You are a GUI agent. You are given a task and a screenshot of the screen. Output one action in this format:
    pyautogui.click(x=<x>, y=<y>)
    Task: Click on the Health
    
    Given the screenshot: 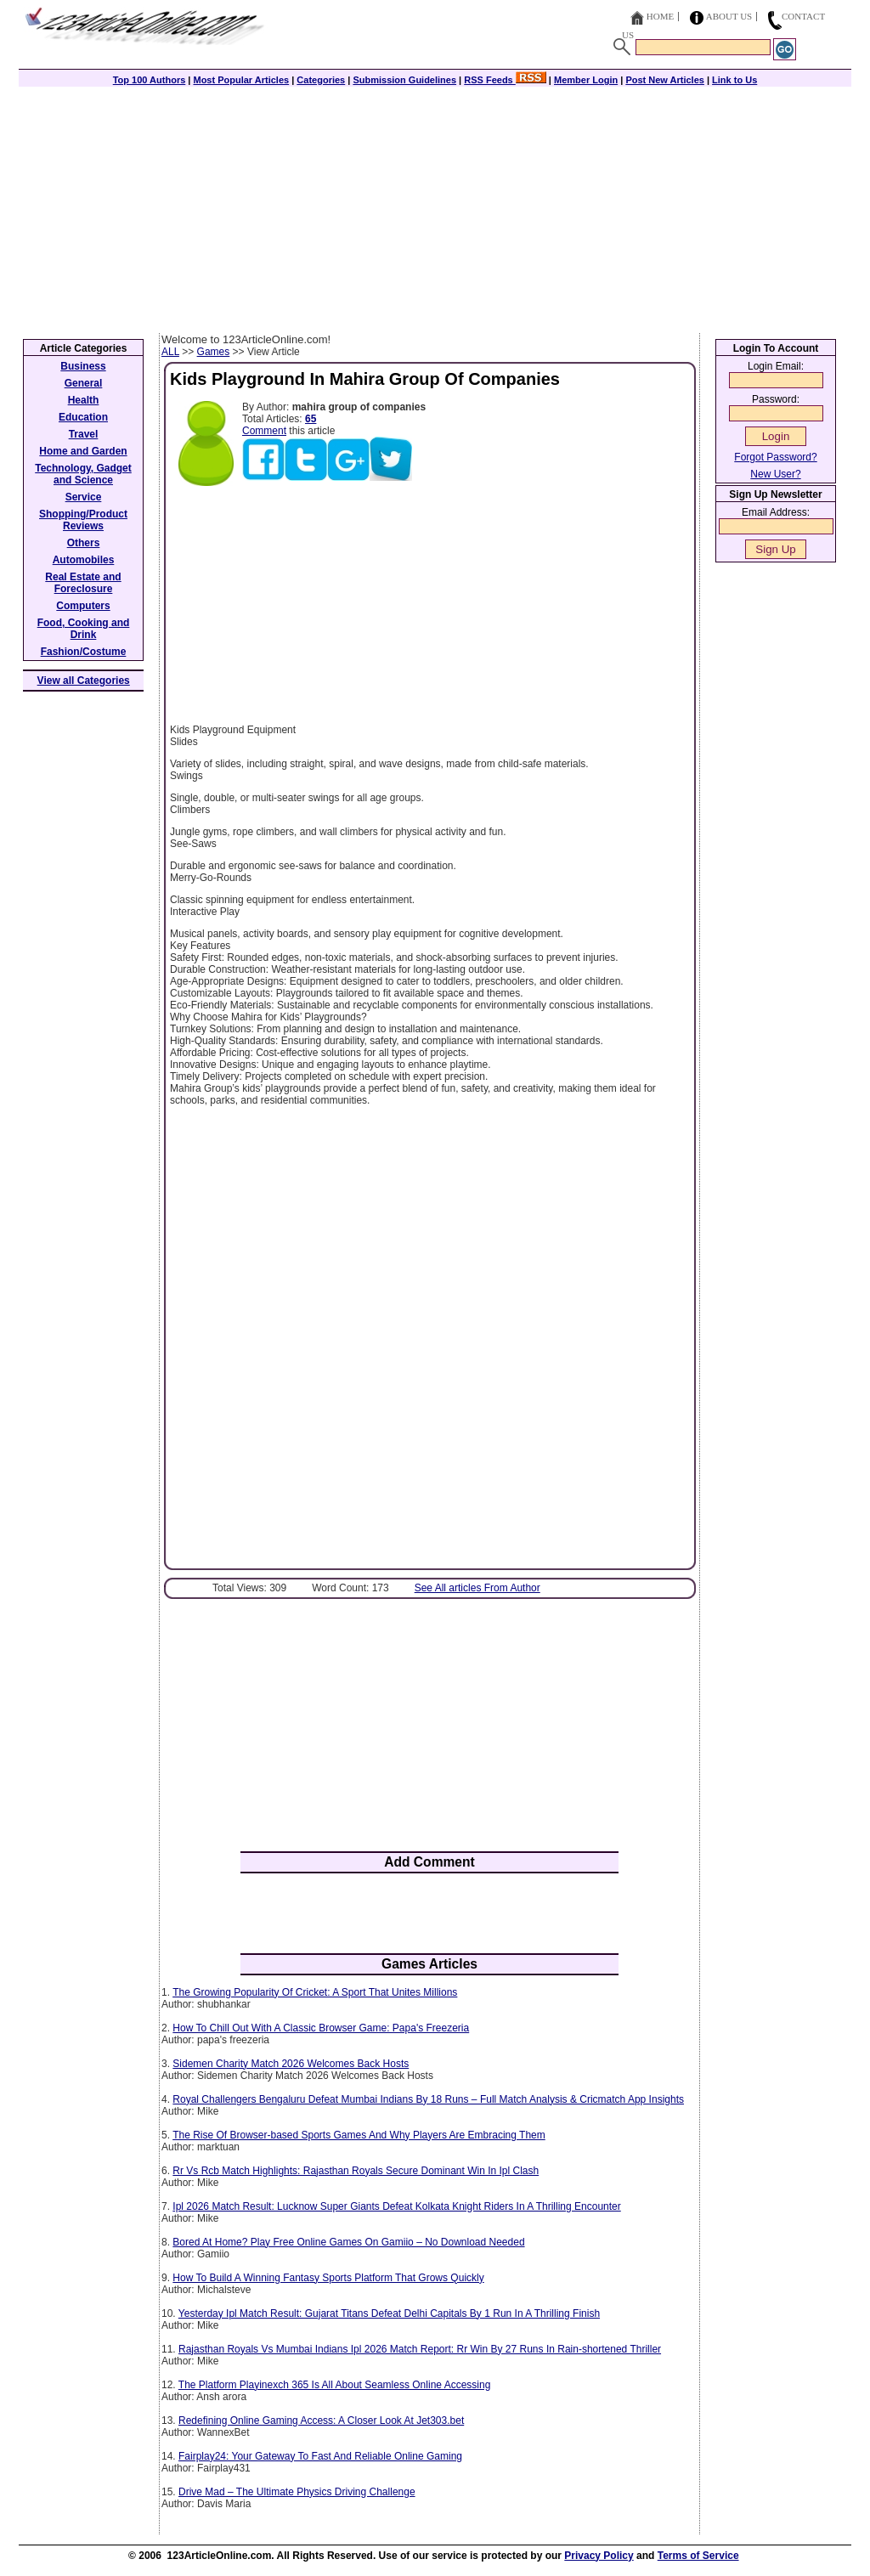 What is the action you would take?
    pyautogui.click(x=83, y=400)
    